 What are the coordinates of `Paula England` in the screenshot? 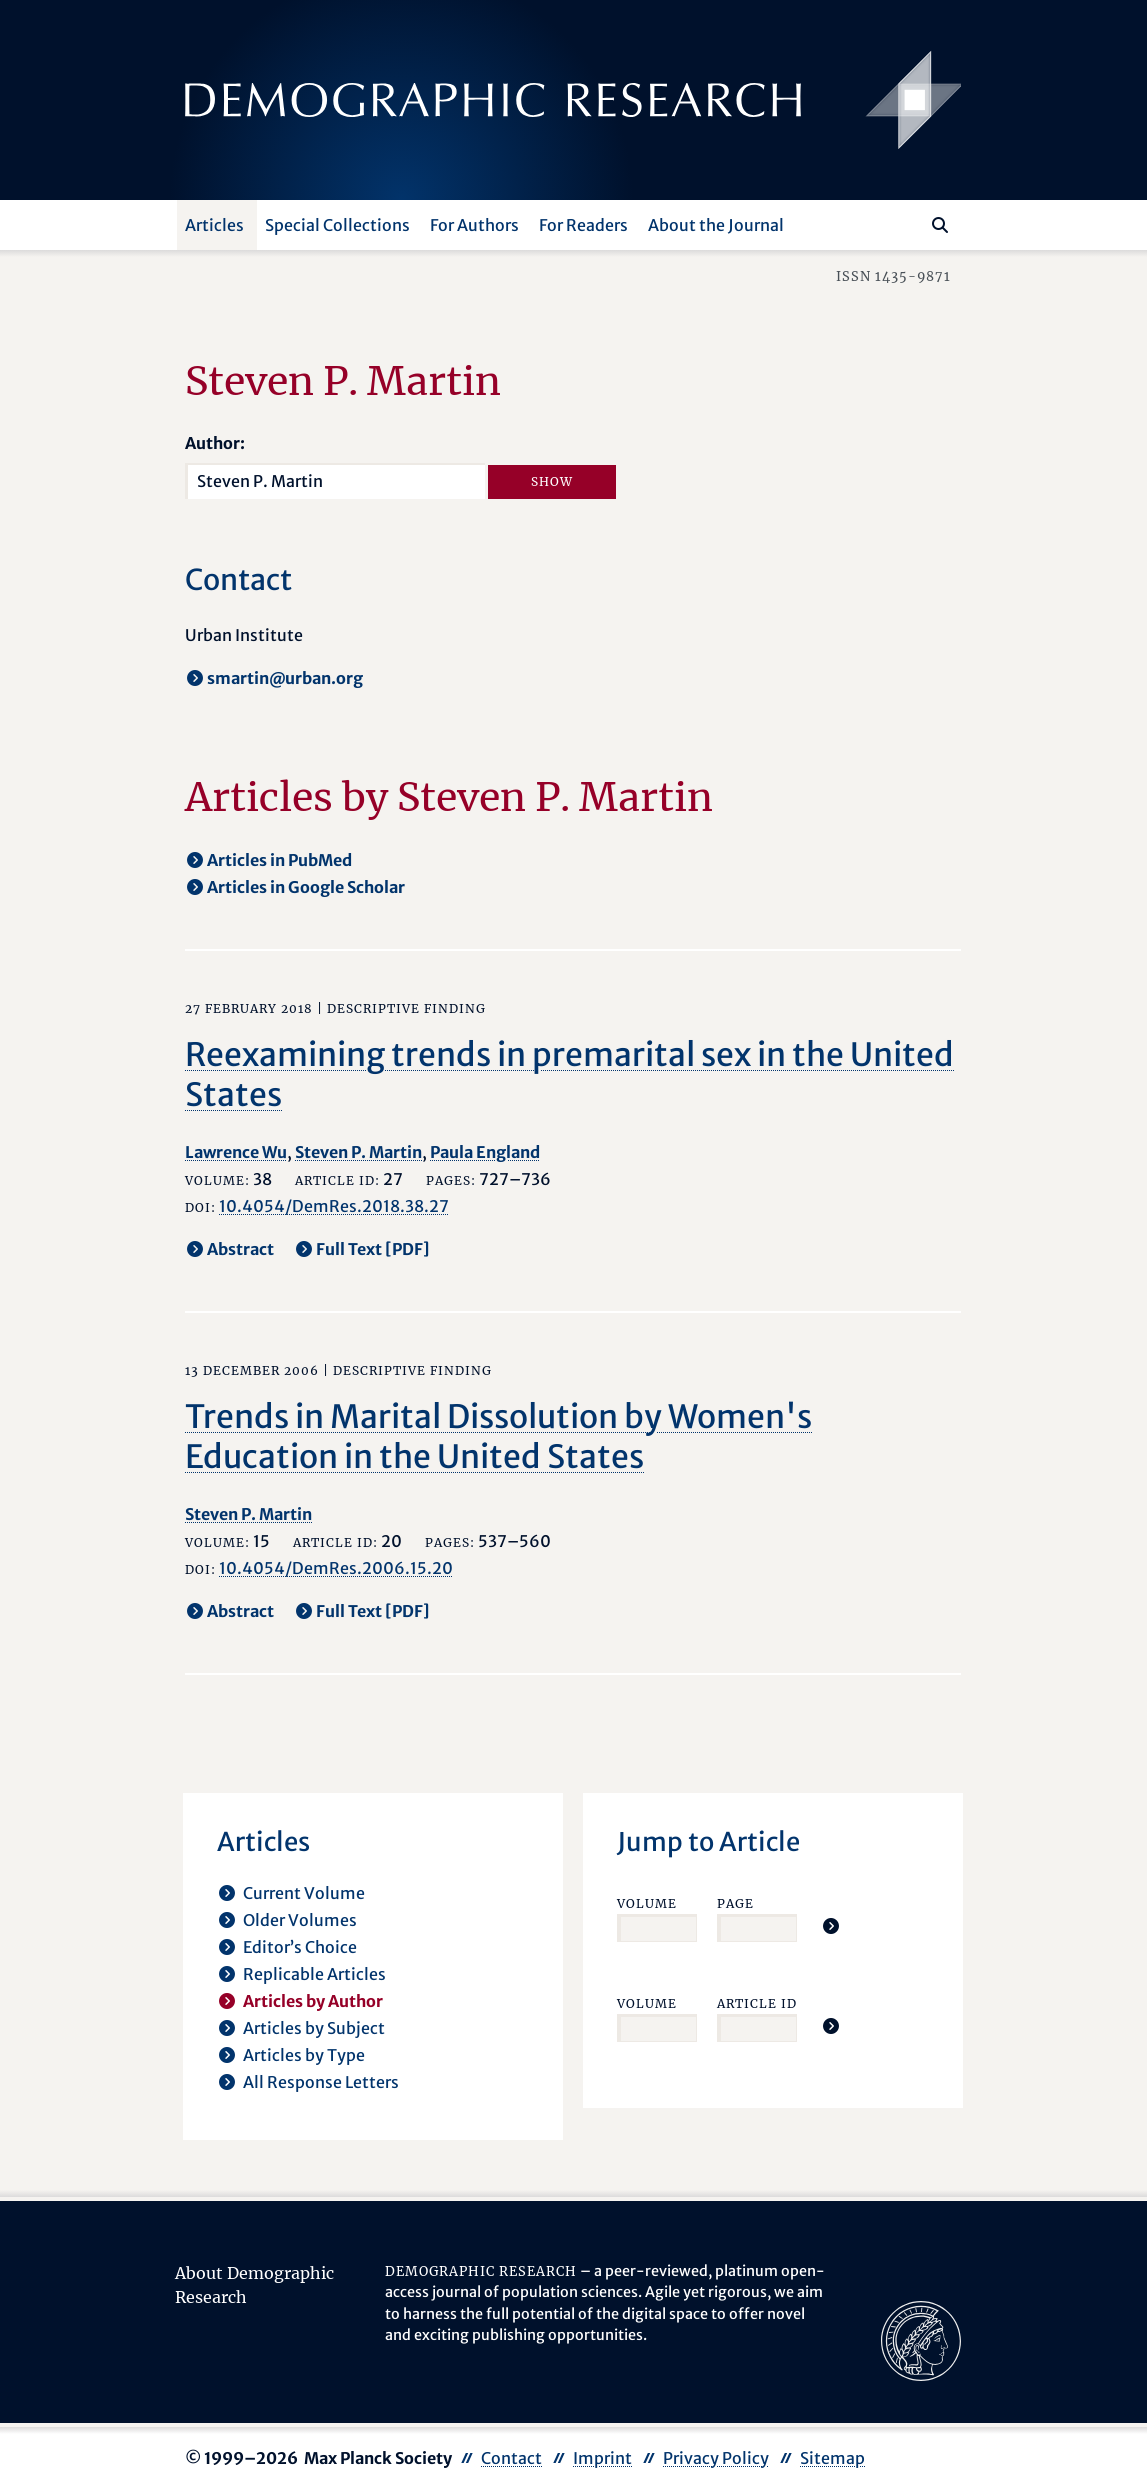 It's located at (485, 1152).